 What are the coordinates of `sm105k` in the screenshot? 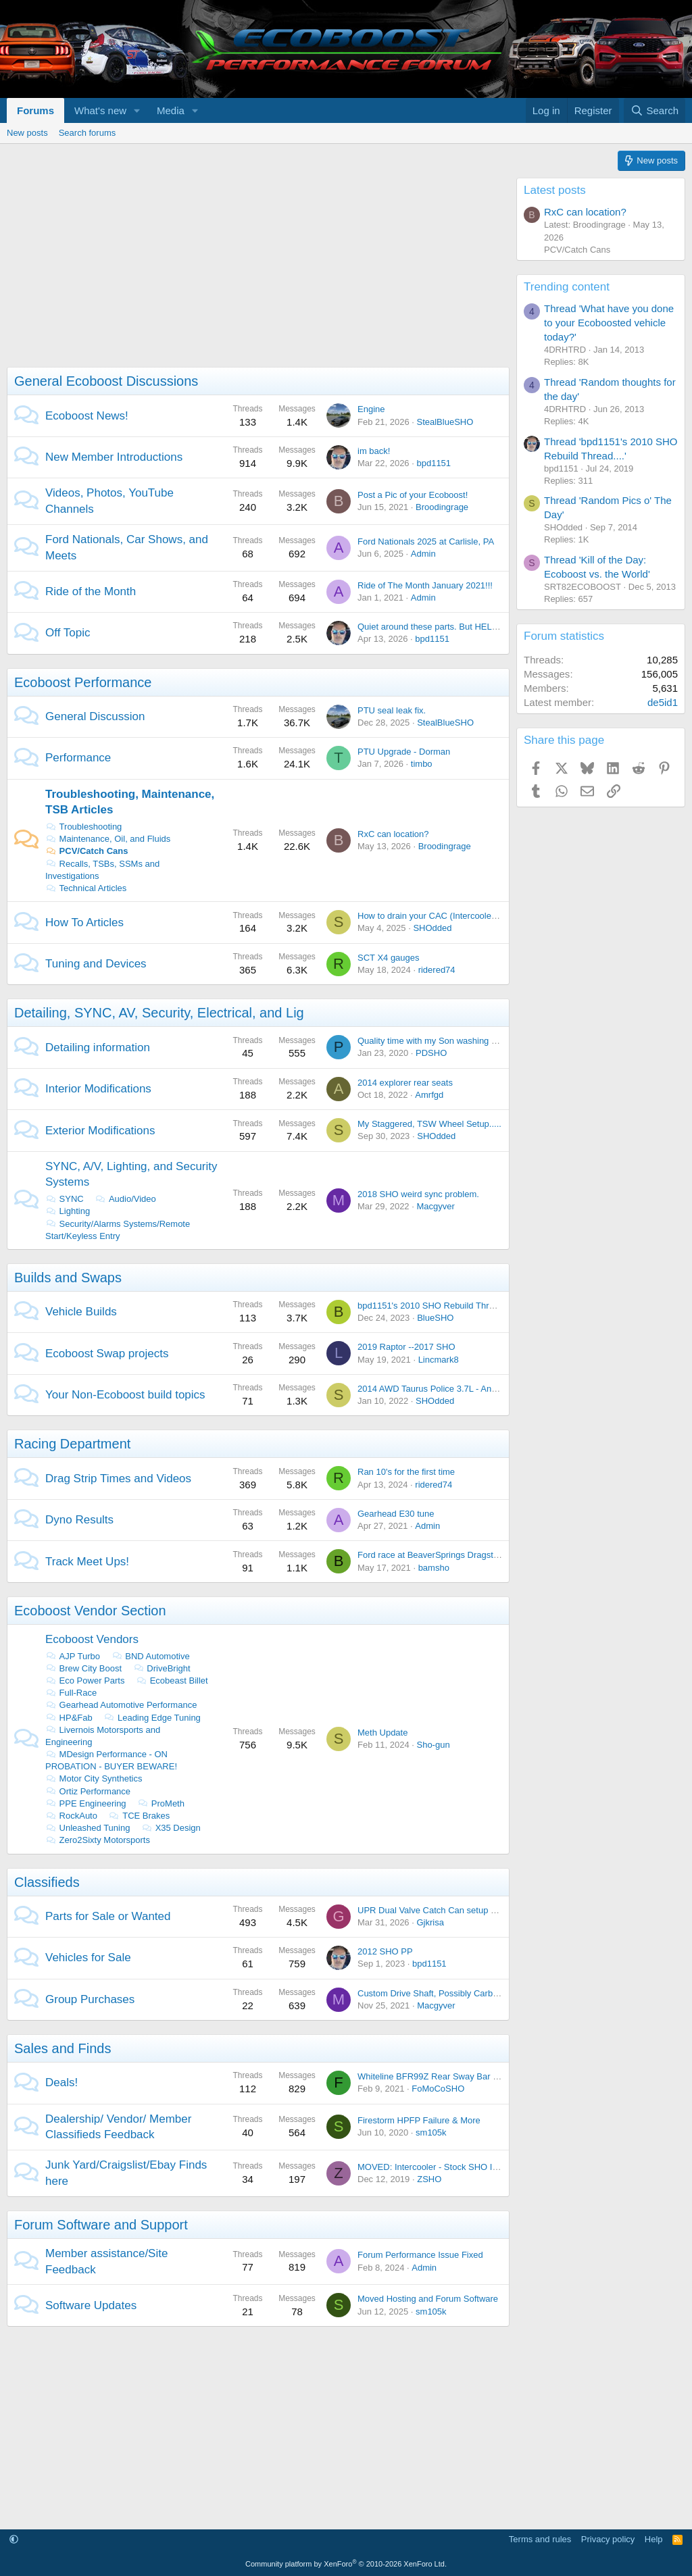 It's located at (431, 2132).